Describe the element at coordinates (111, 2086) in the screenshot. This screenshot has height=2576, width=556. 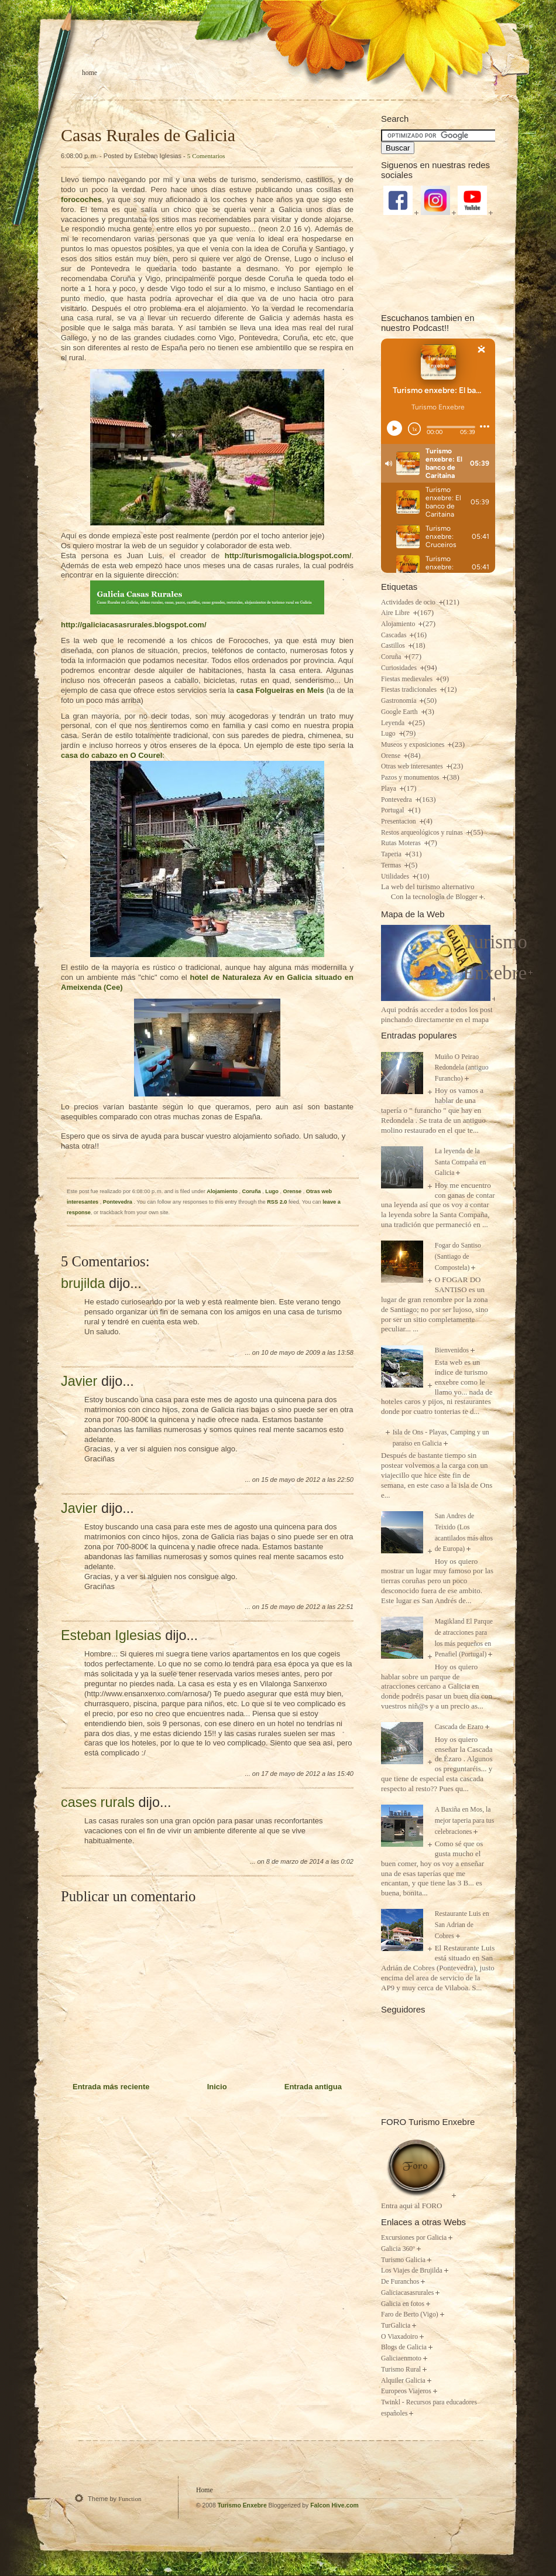
I see `Entrada más reciente` at that location.